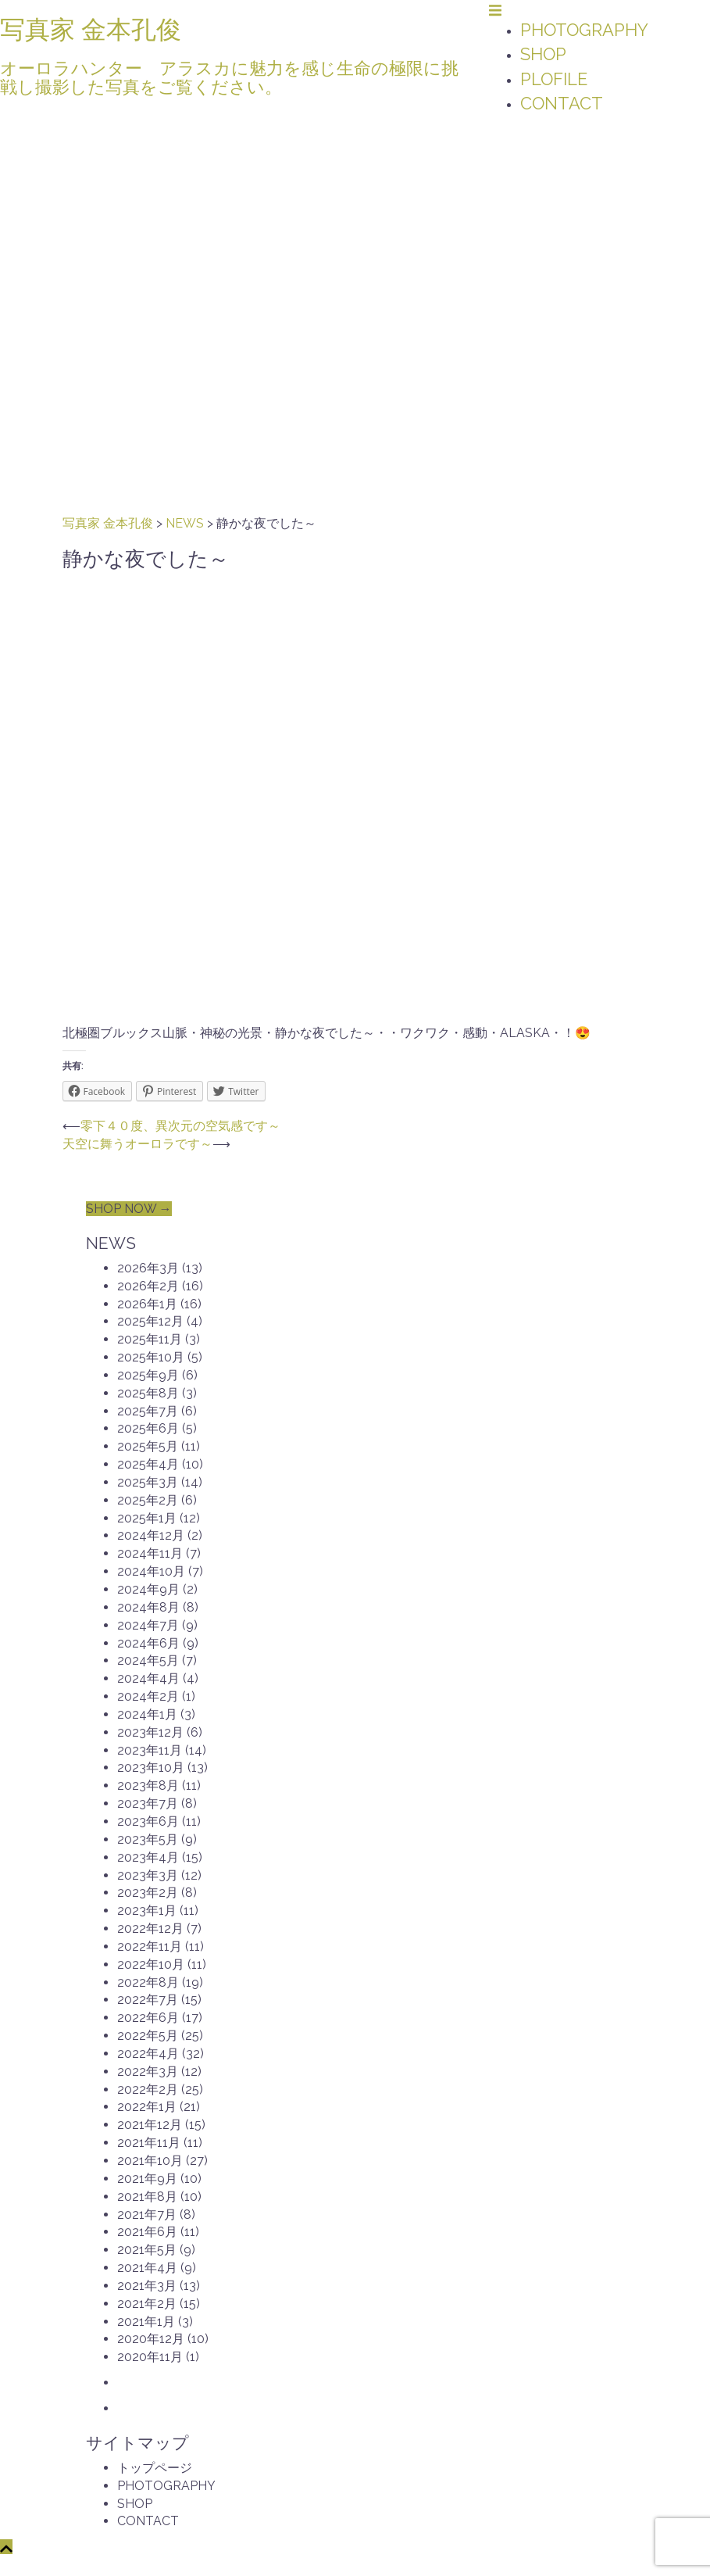  I want to click on 2021年5月, so click(147, 2249).